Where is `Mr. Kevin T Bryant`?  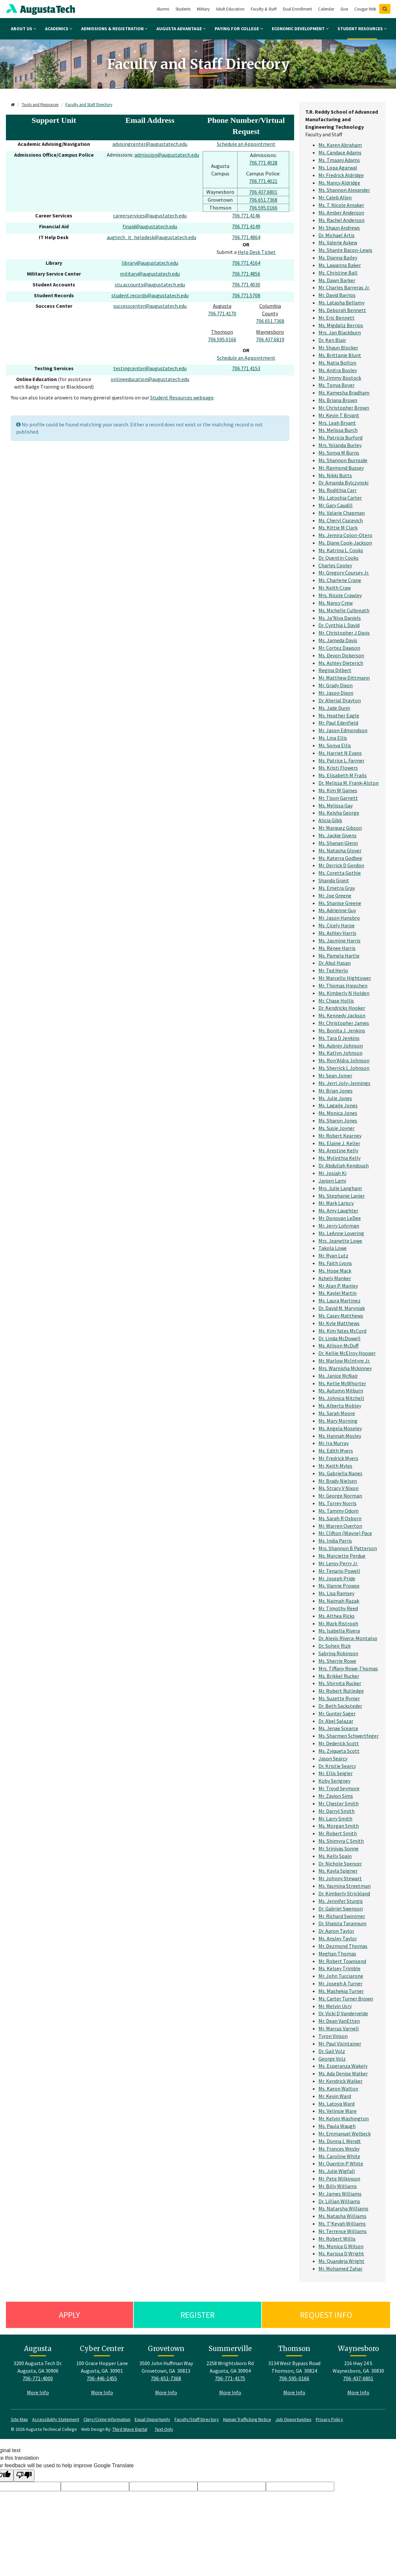 Mr. Kevin T Bryant is located at coordinates (338, 415).